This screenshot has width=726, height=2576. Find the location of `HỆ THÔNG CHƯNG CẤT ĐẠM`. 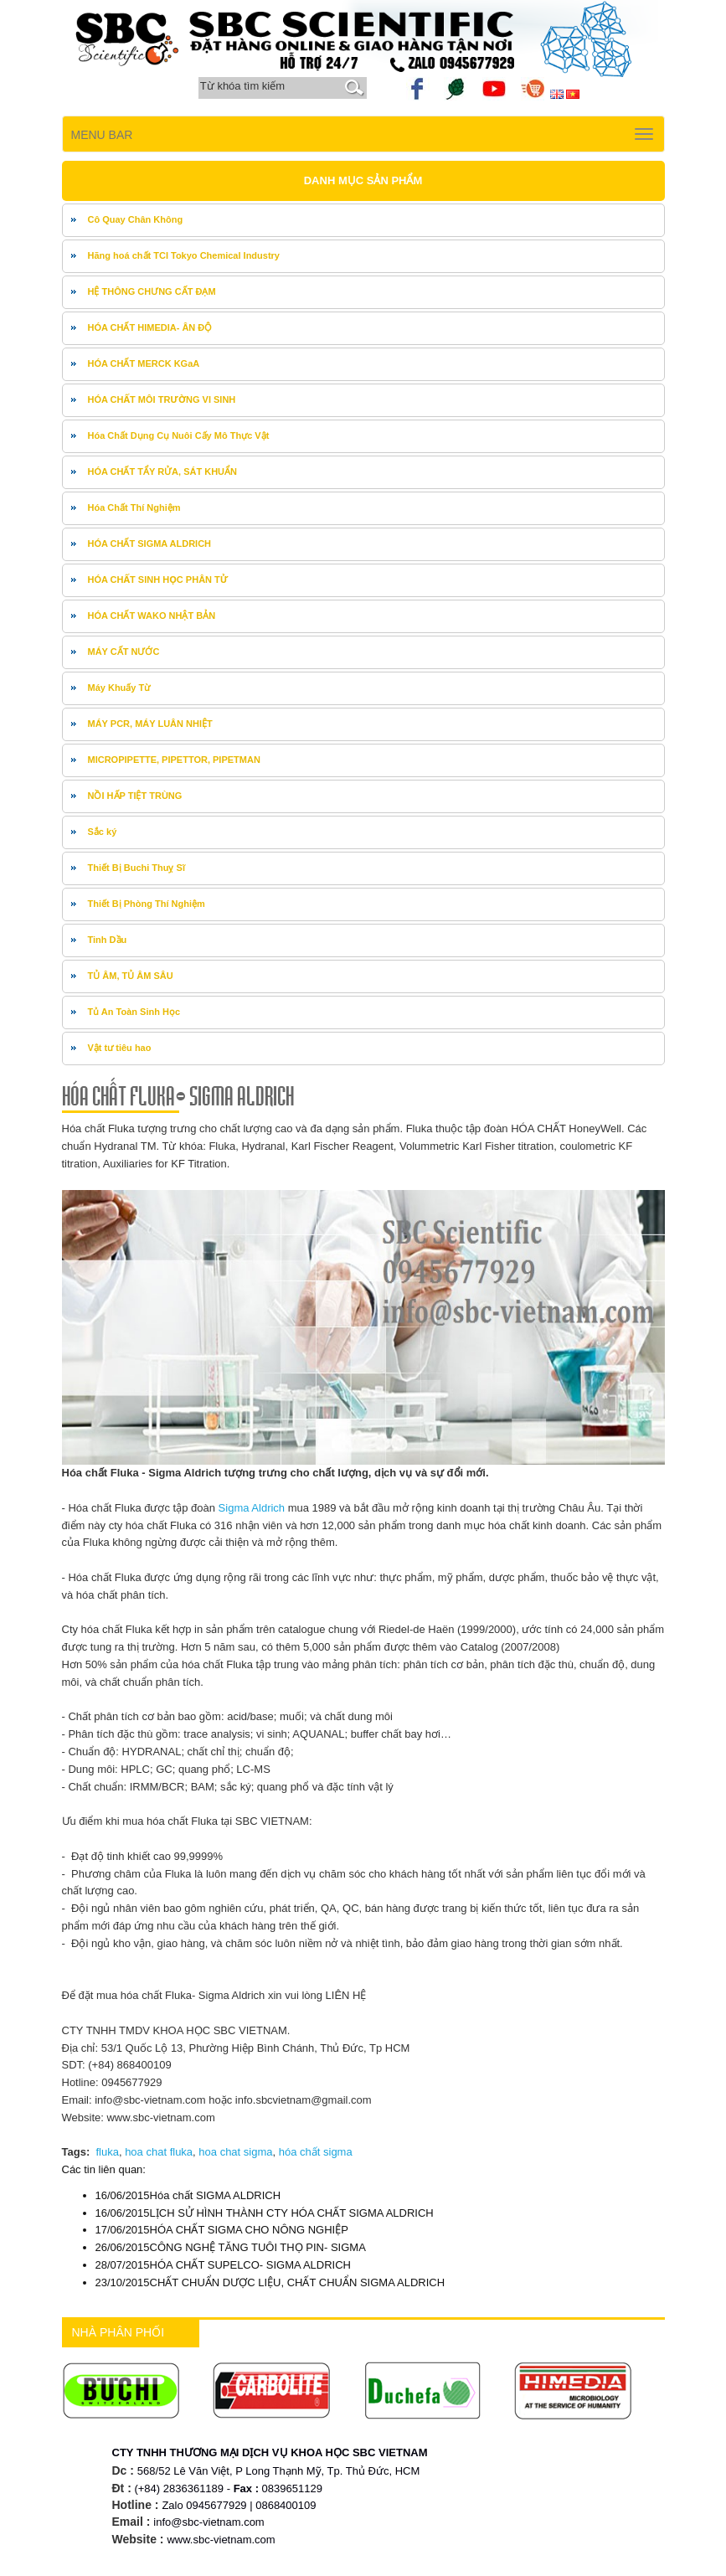

HỆ THÔNG CHƯNG CẤT ĐẠM is located at coordinates (152, 291).